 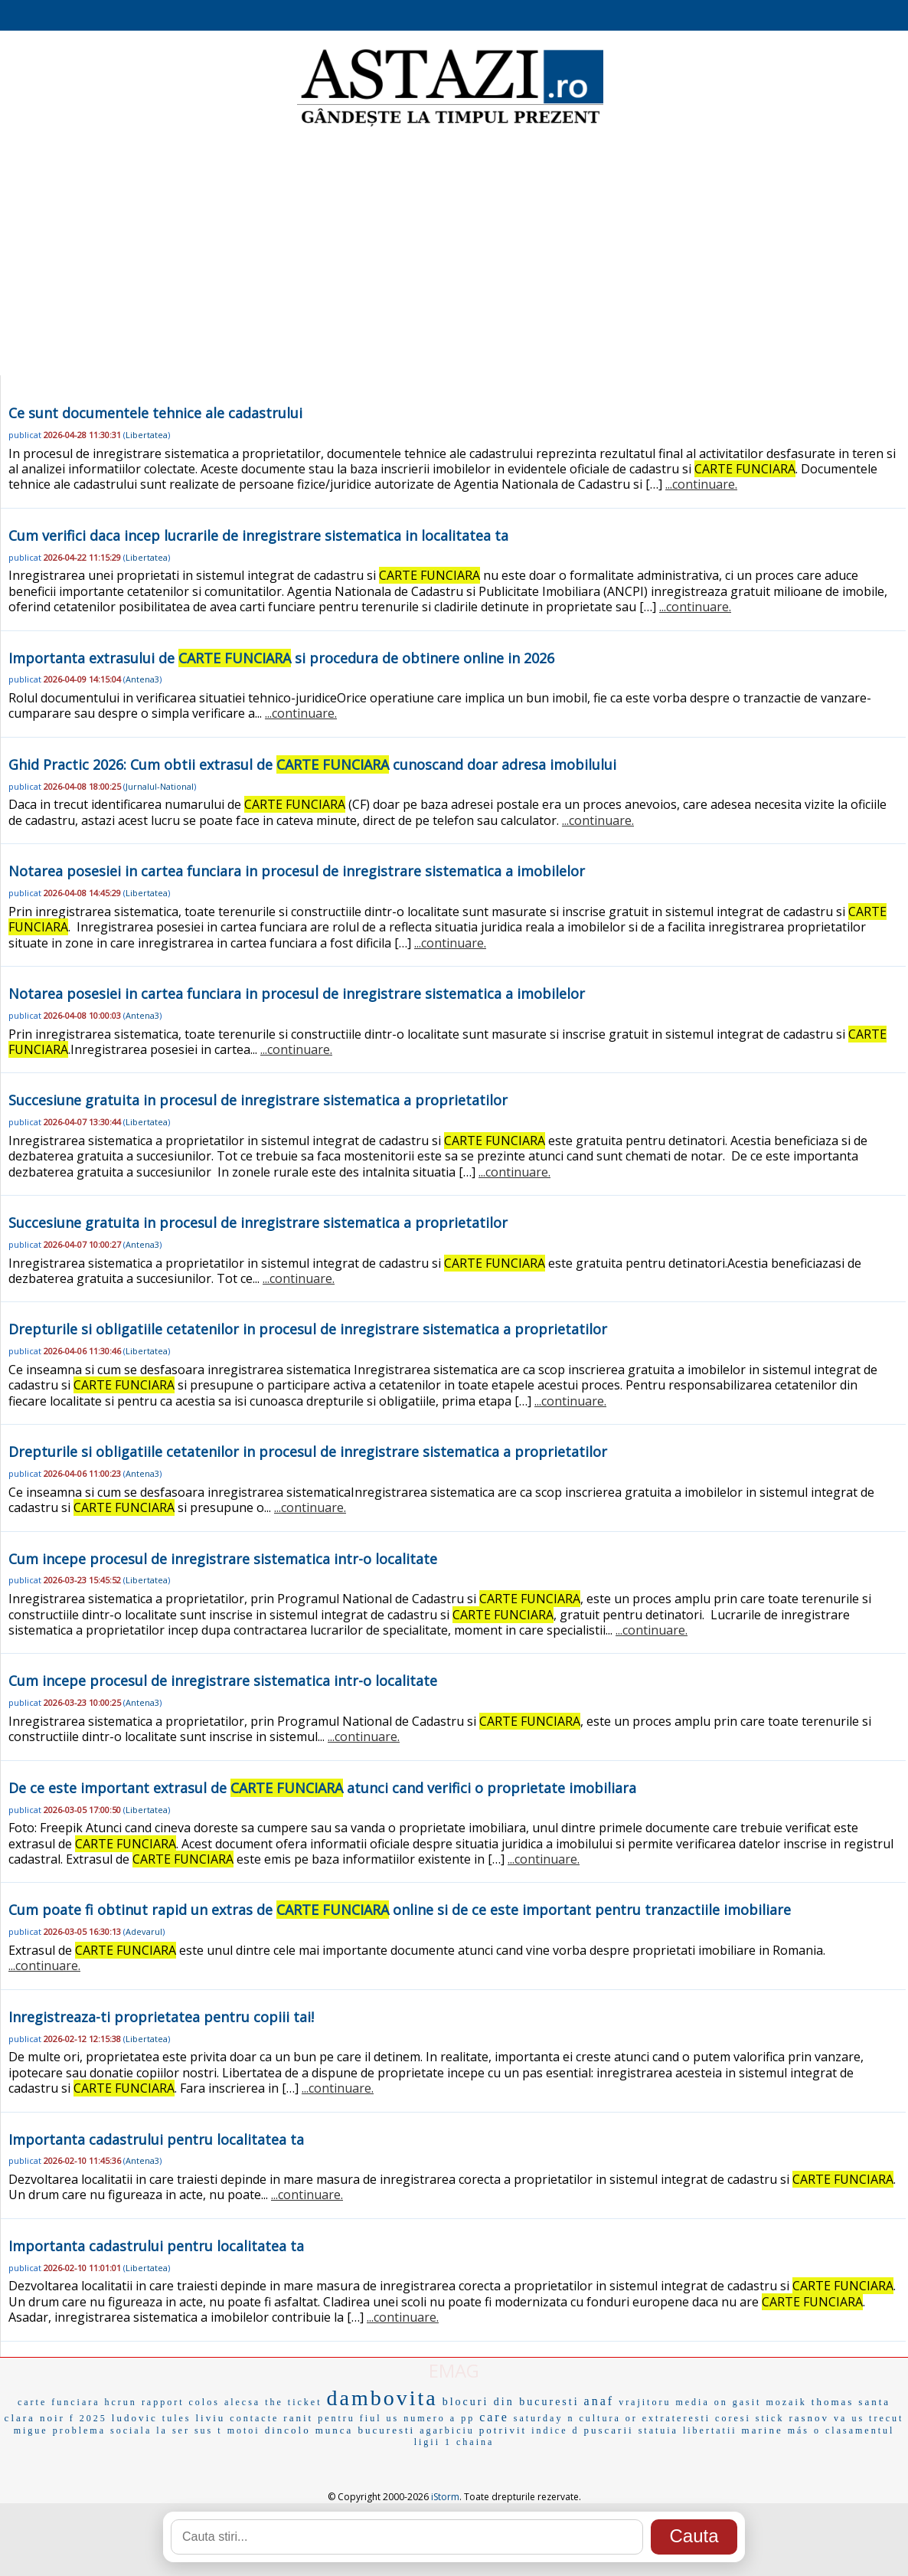 I want to click on agarbiciu, so click(x=447, y=2430).